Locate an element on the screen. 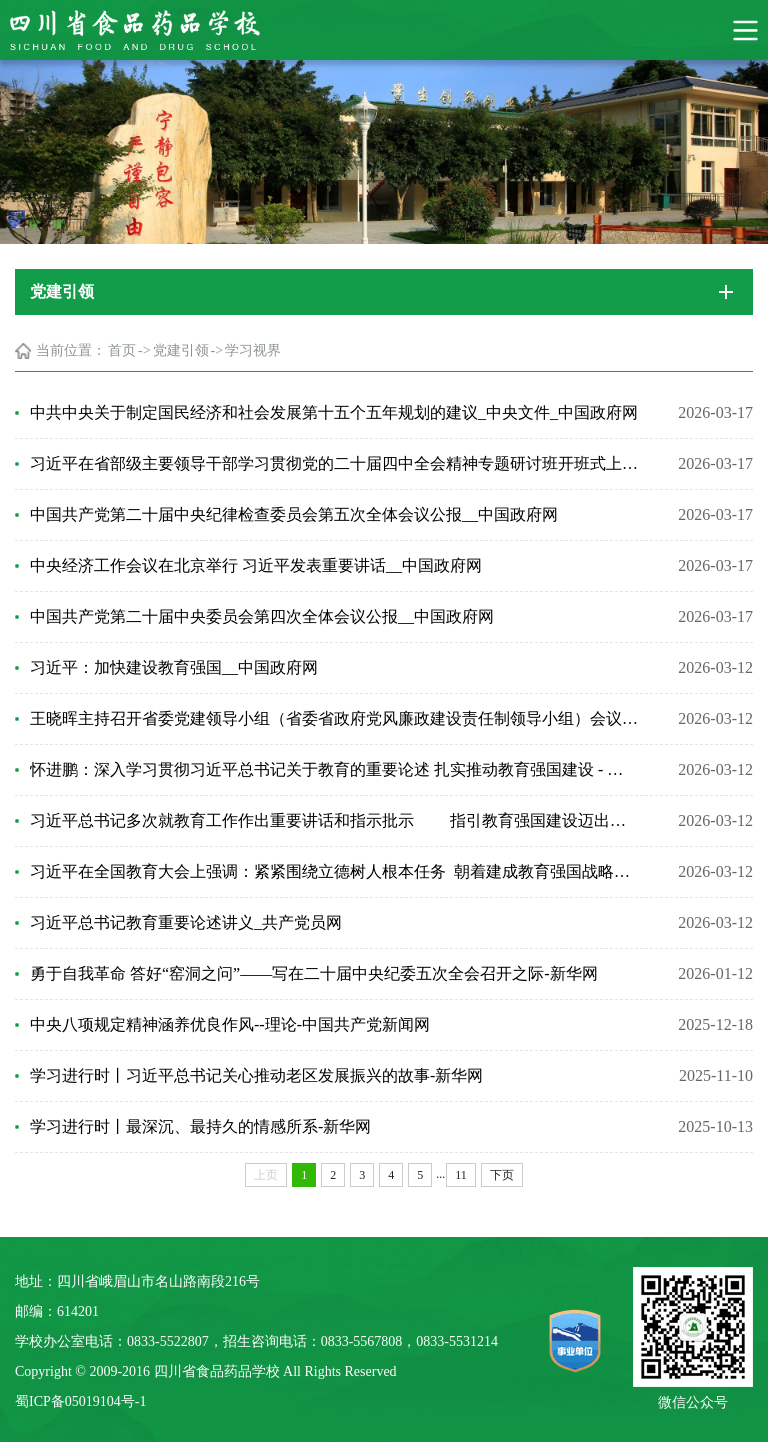 This screenshot has height=1442, width=768. 首页 is located at coordinates (122, 350).